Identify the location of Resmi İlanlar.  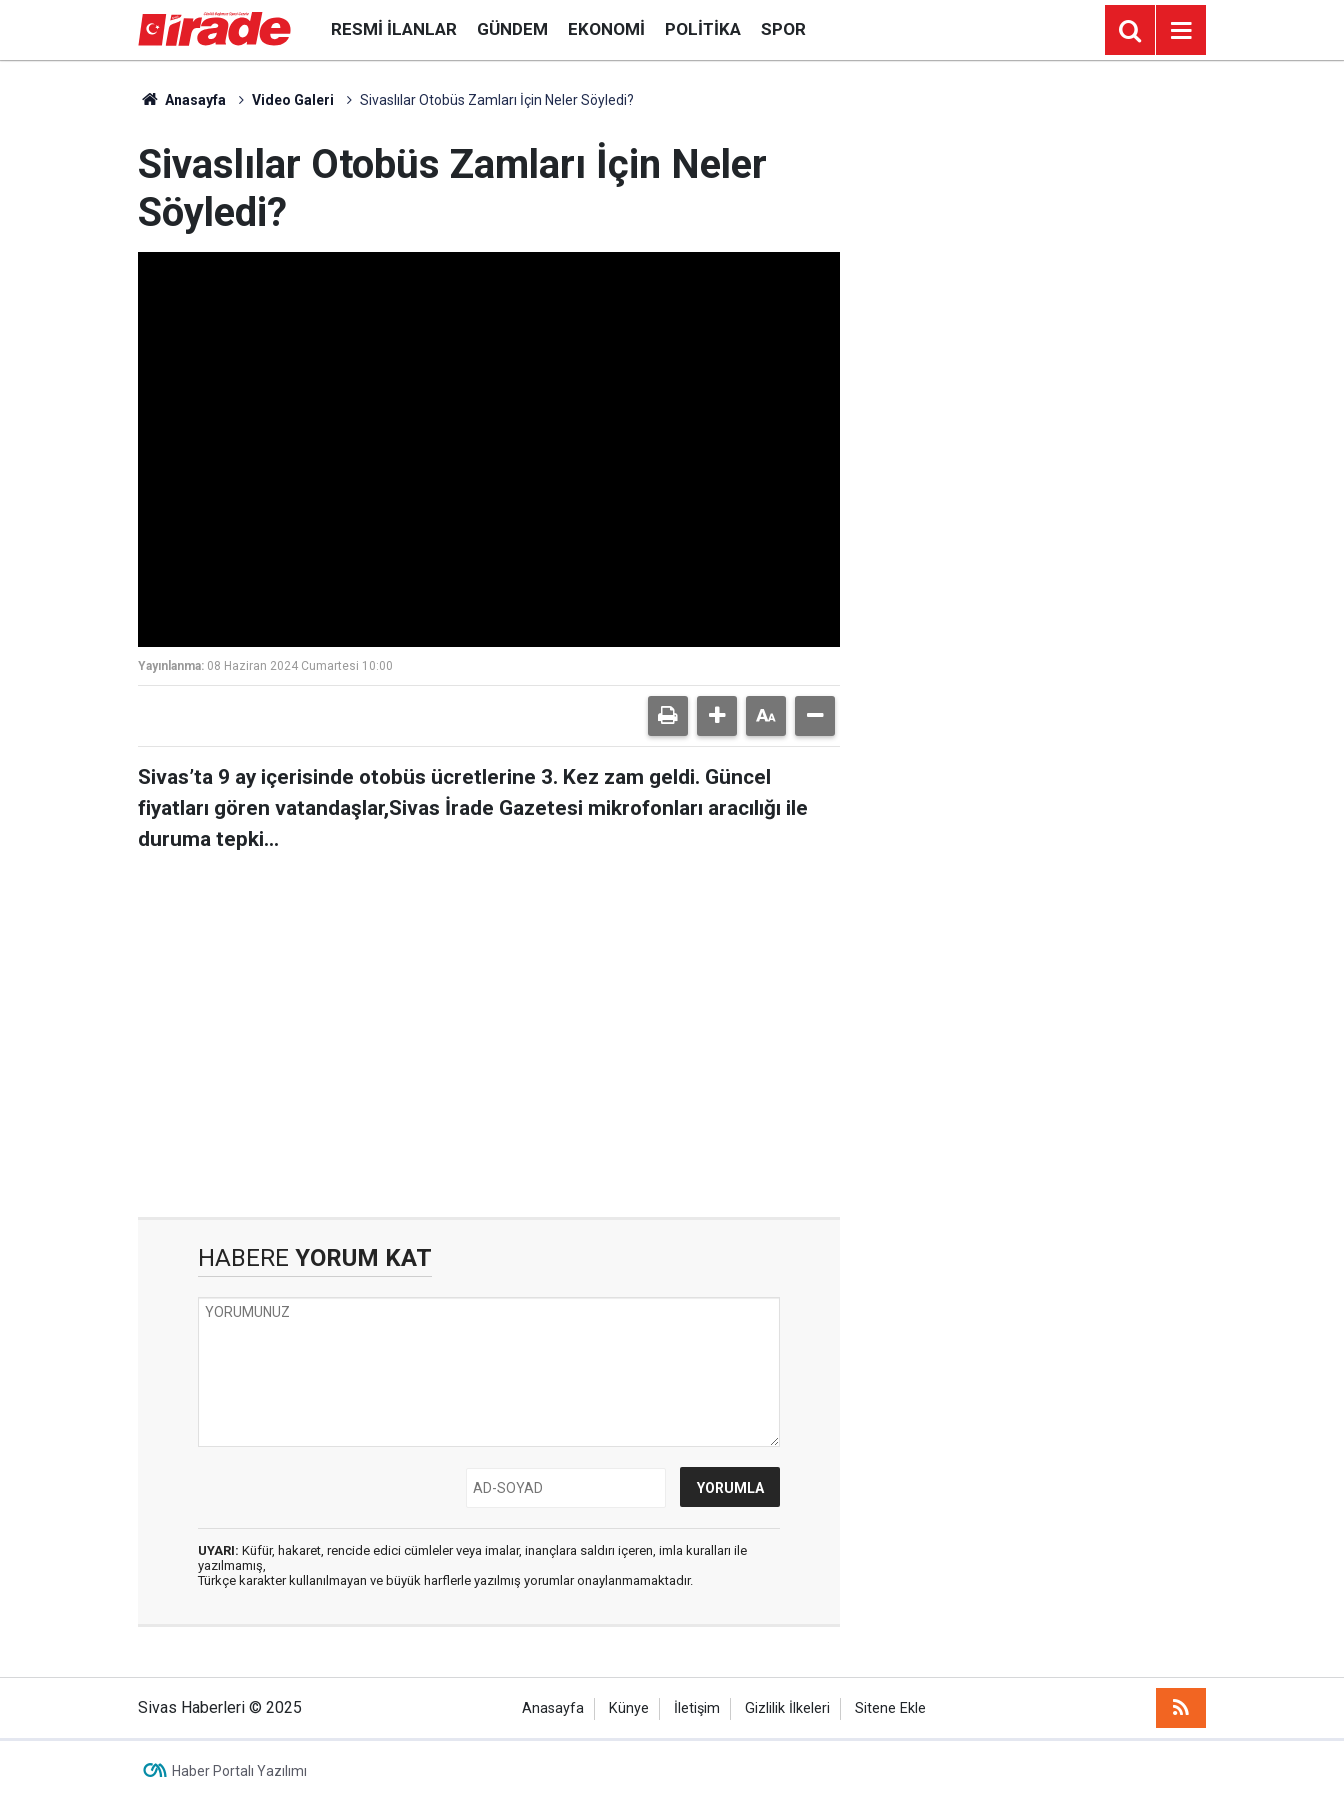
(394, 29).